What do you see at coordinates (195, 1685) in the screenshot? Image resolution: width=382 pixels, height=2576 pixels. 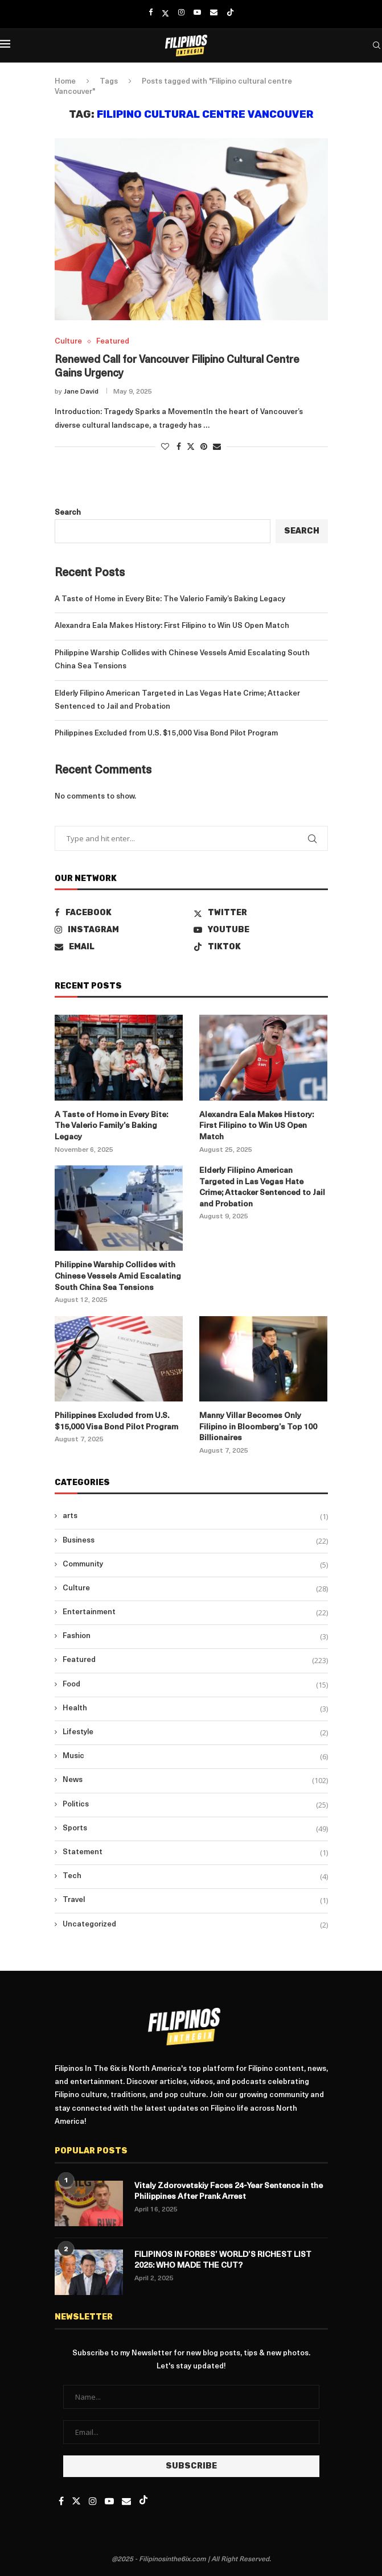 I see `Food` at bounding box center [195, 1685].